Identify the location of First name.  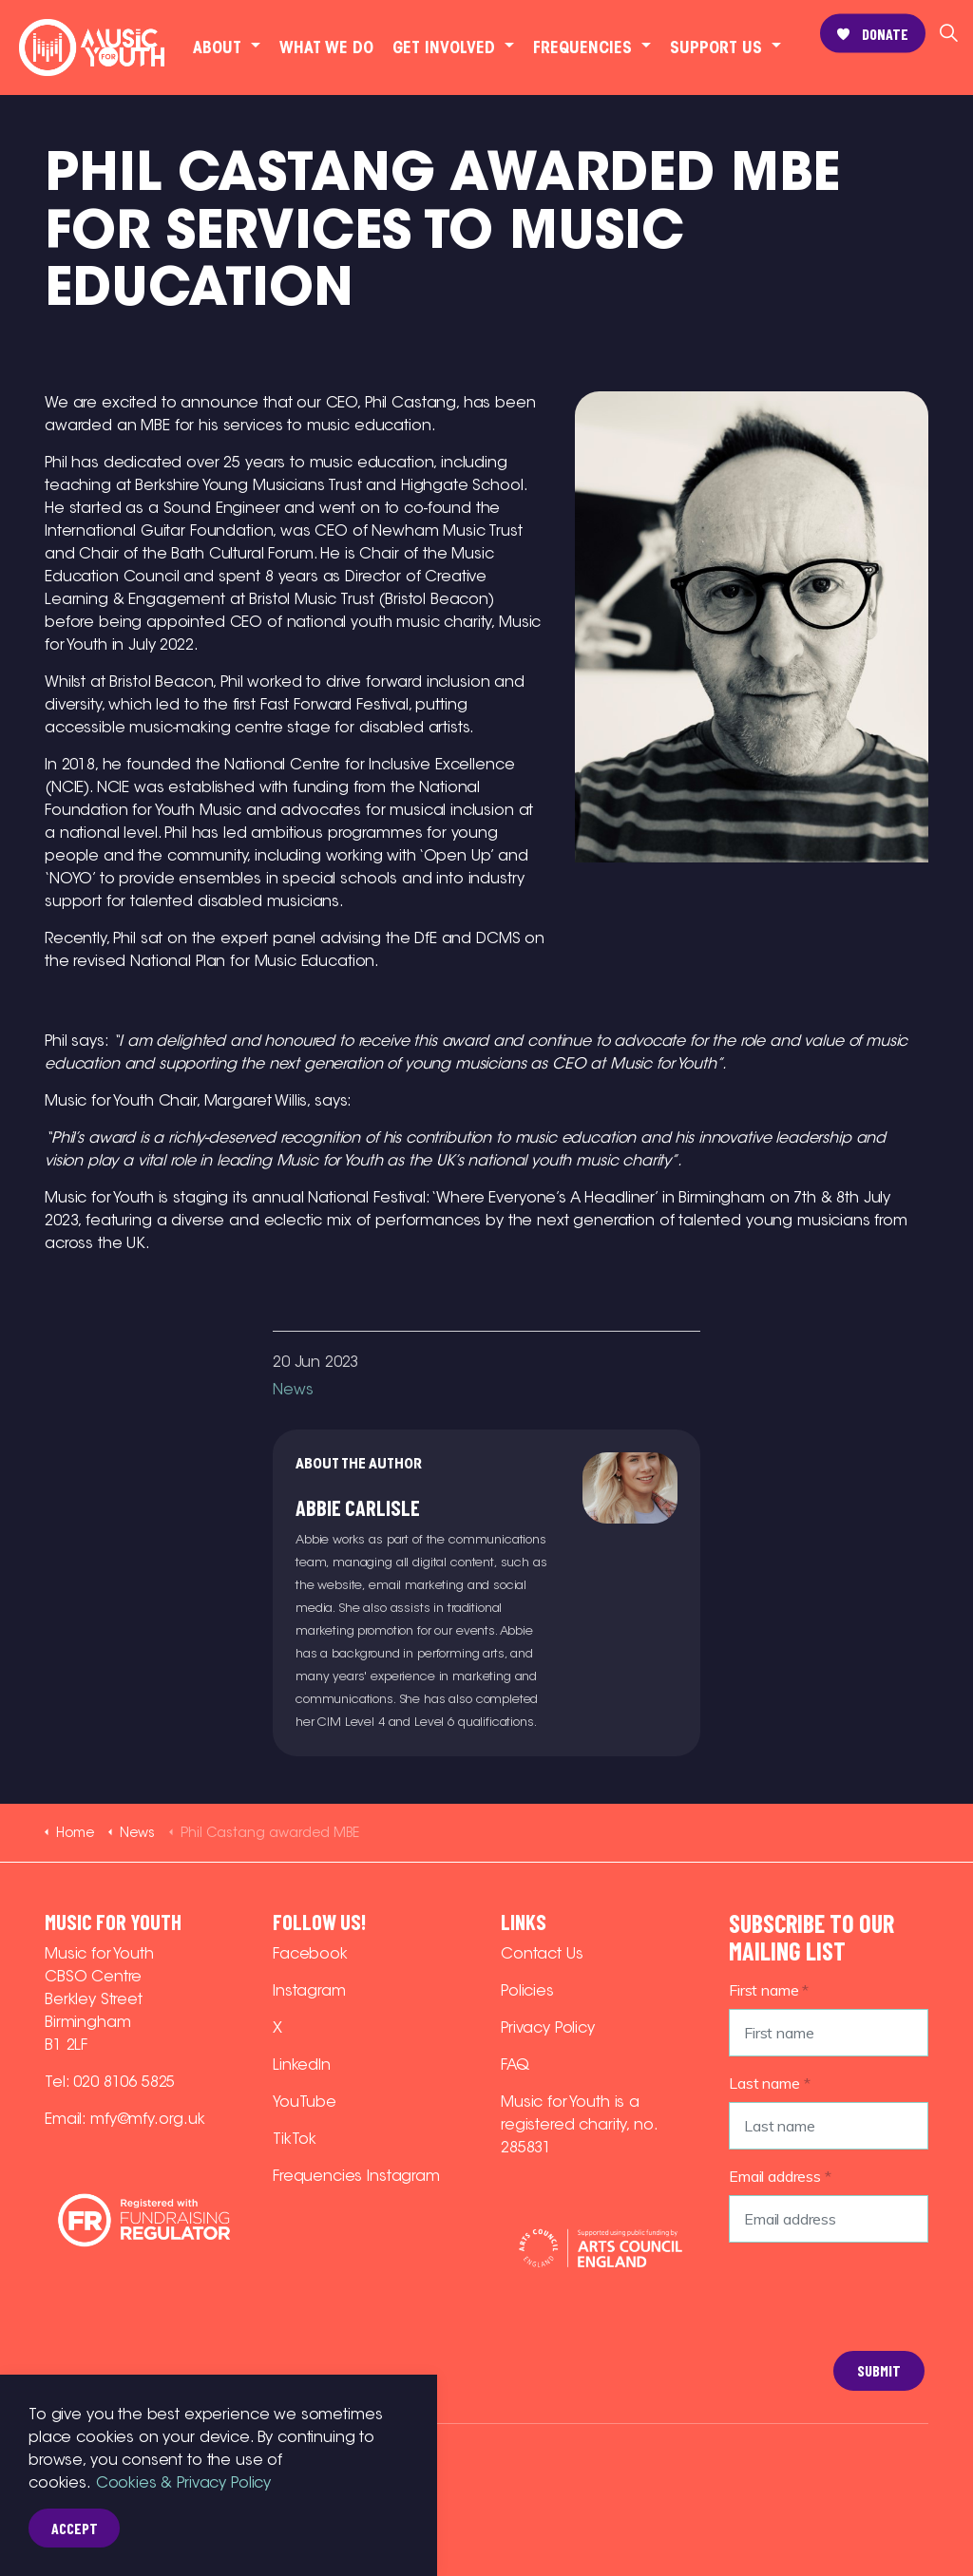
(769, 1989).